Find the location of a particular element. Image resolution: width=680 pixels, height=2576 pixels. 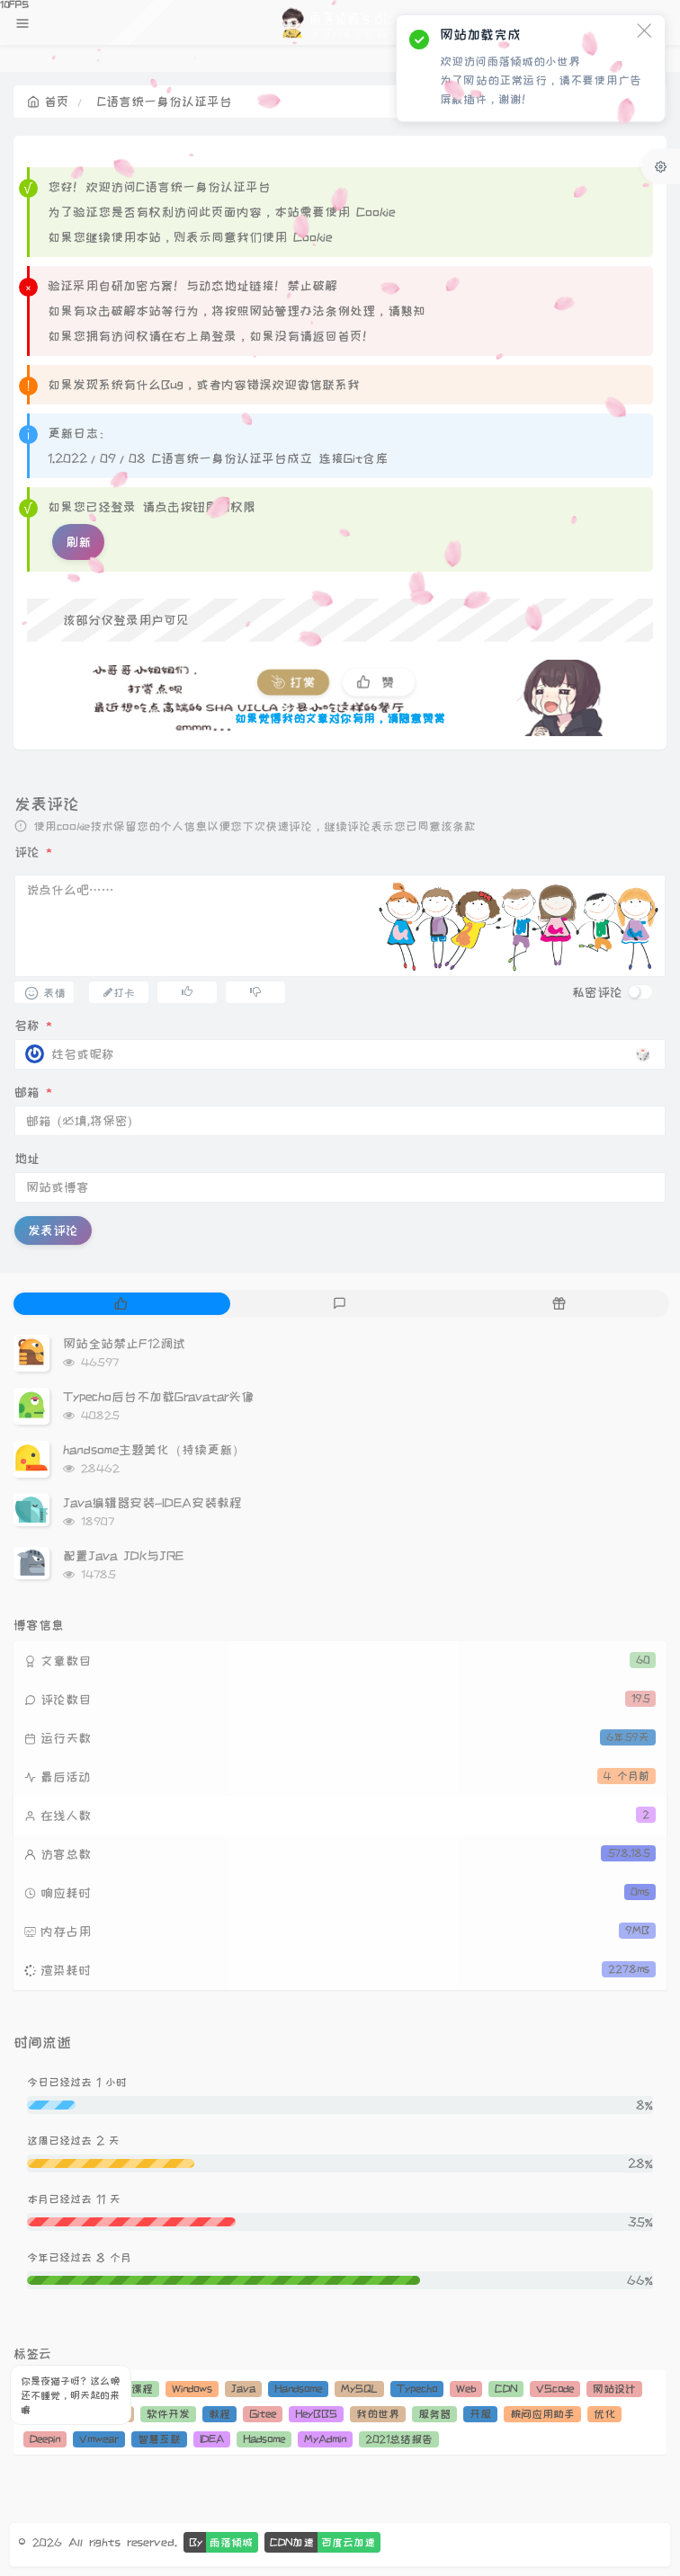

2021总结报告 is located at coordinates (399, 2439).